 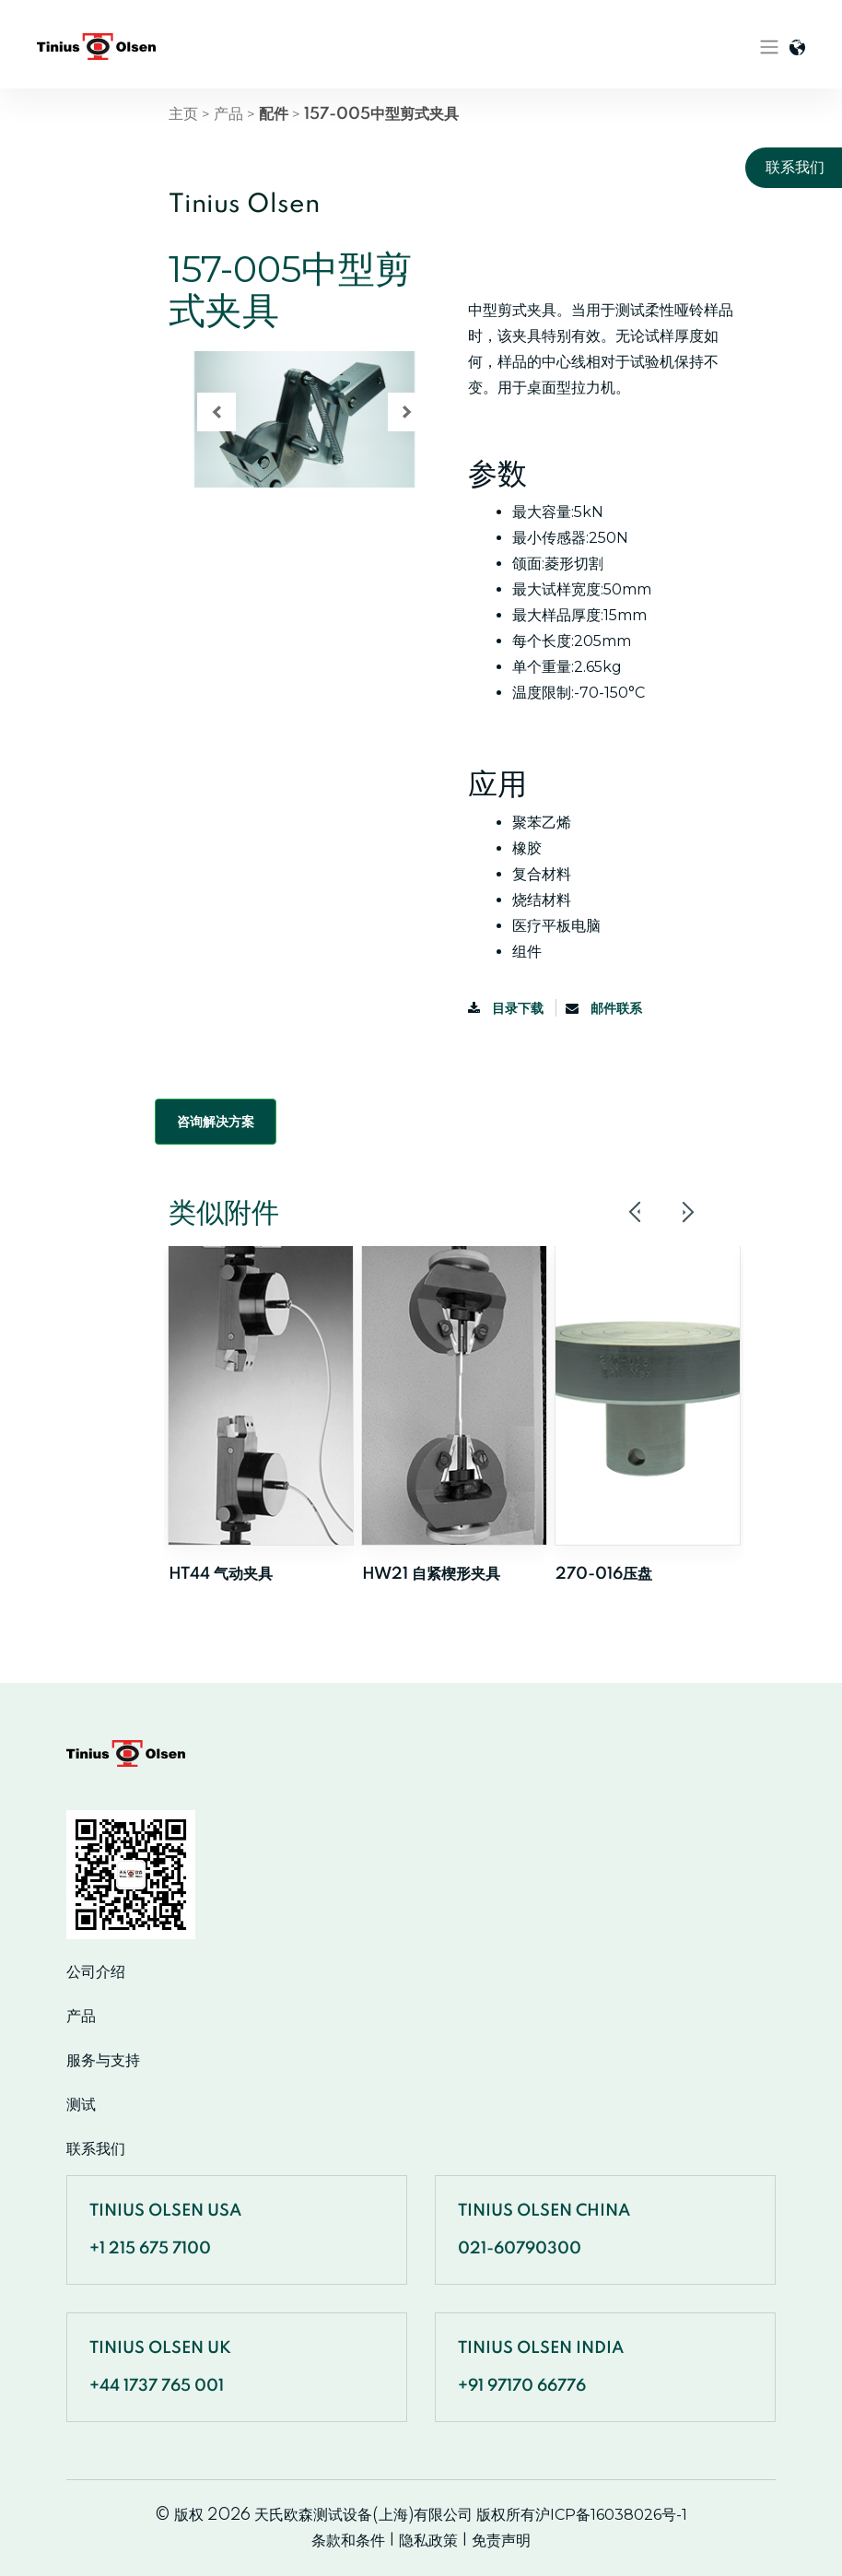 What do you see at coordinates (507, 1008) in the screenshot?
I see `目录下载` at bounding box center [507, 1008].